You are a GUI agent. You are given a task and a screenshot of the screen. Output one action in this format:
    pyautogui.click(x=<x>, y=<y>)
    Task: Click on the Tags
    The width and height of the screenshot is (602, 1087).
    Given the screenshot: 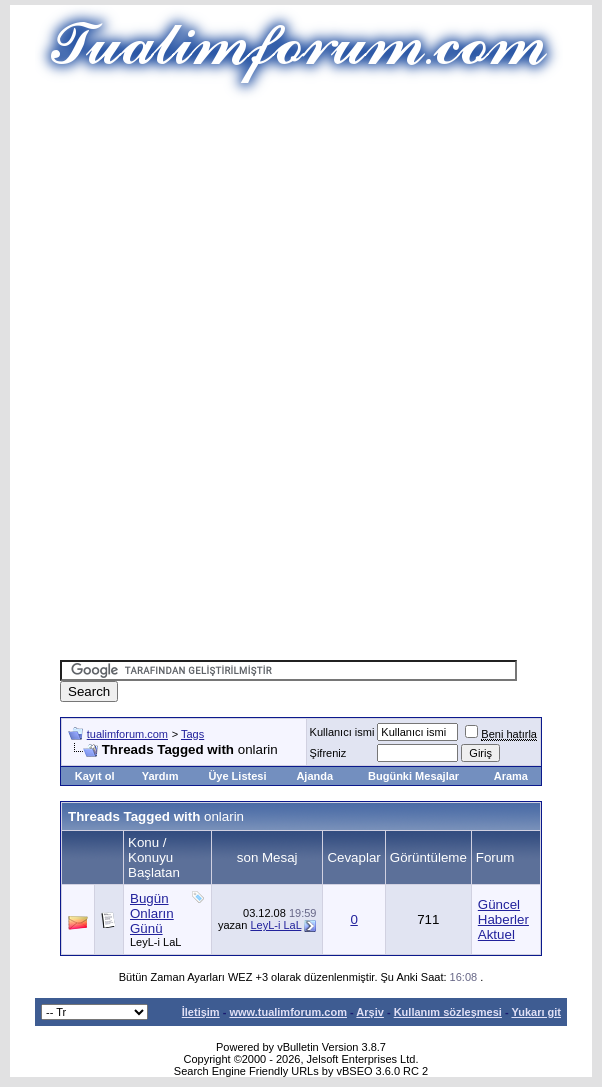 What is the action you would take?
    pyautogui.click(x=192, y=734)
    